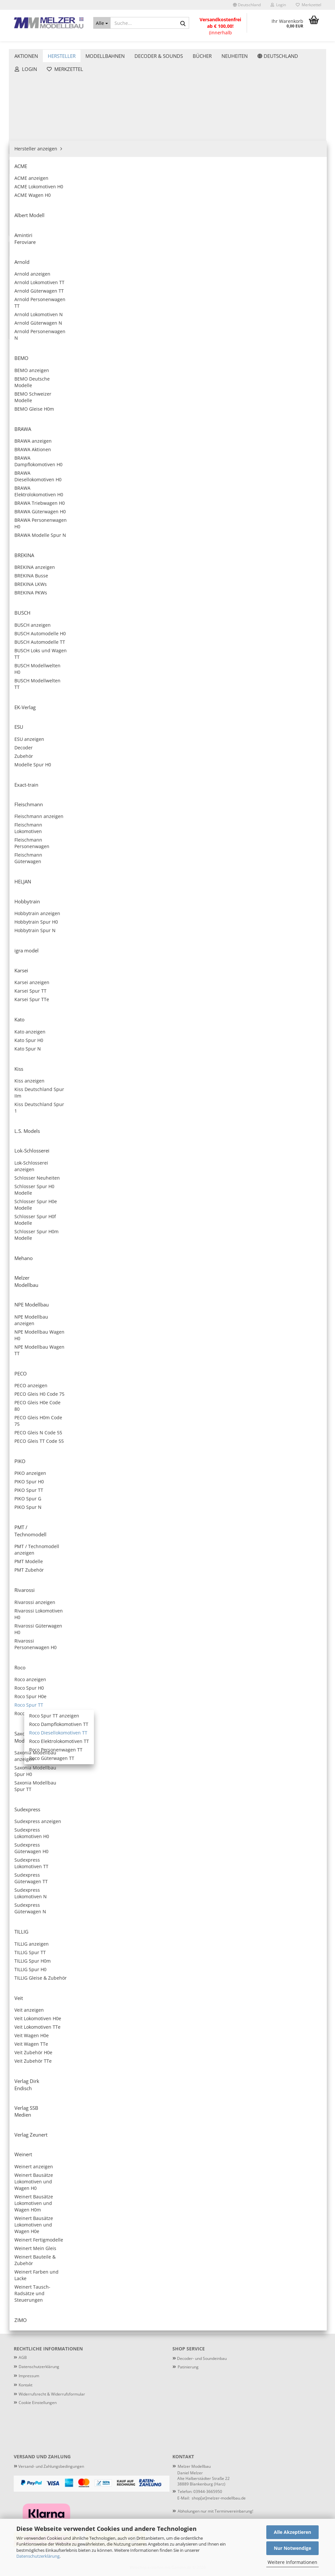  I want to click on Roco Diesellokomotiven TT, so click(58, 430).